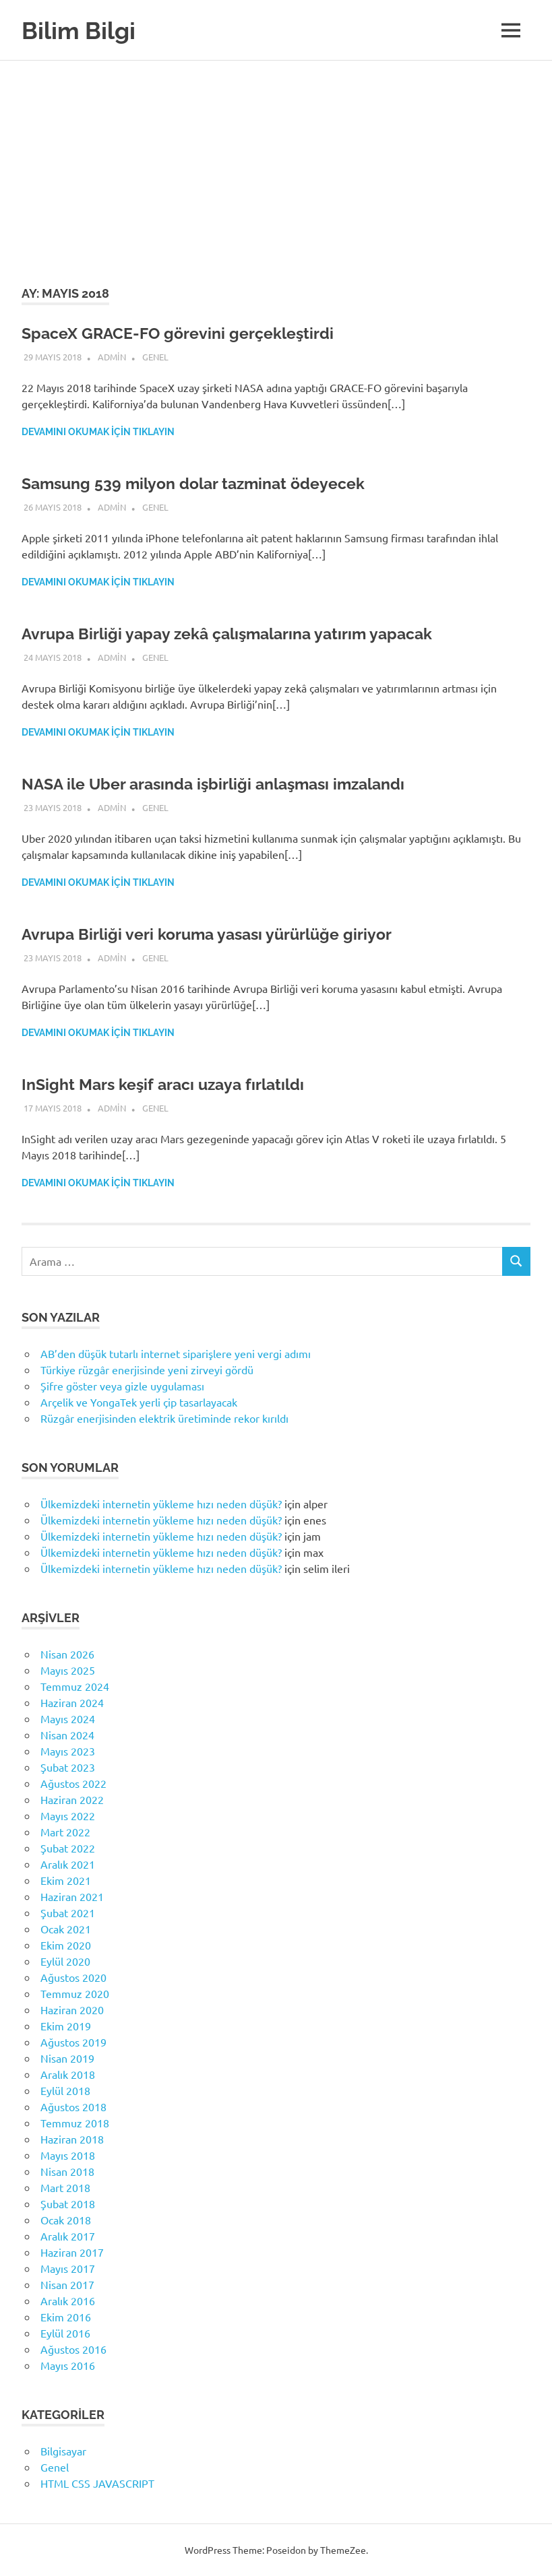  I want to click on Şubat 2018, so click(67, 2203).